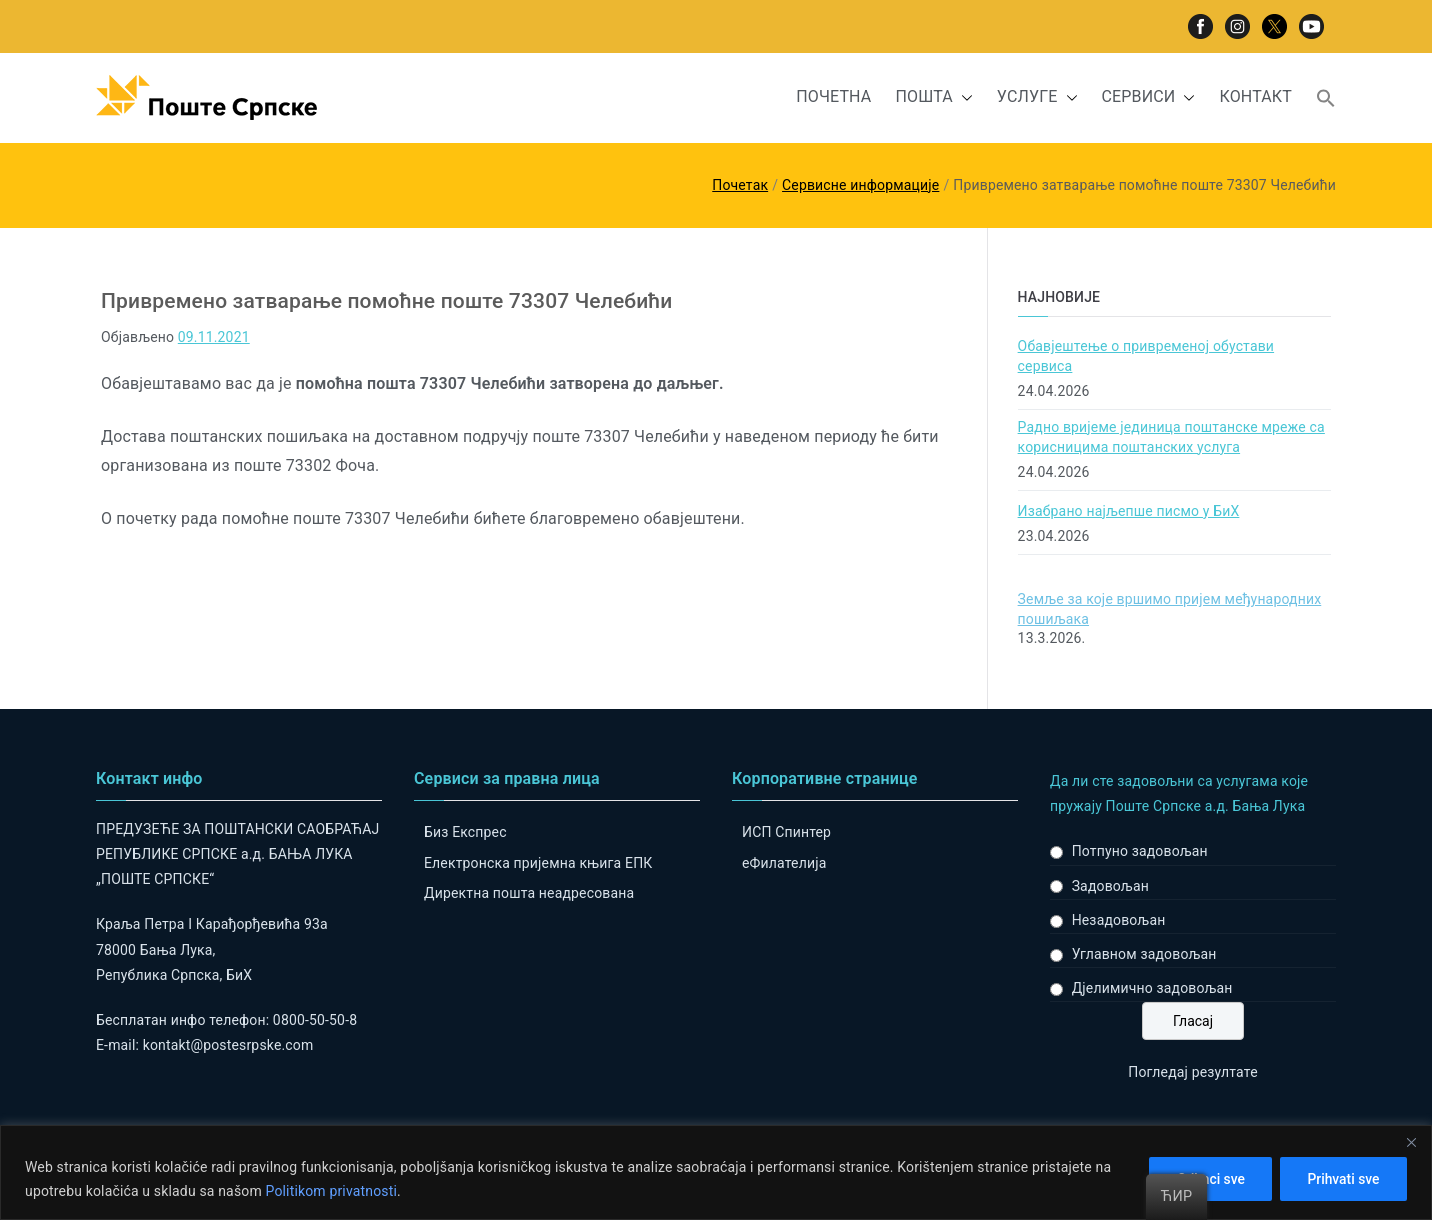  Describe the element at coordinates (1192, 1072) in the screenshot. I see `Погледај резултате` at that location.